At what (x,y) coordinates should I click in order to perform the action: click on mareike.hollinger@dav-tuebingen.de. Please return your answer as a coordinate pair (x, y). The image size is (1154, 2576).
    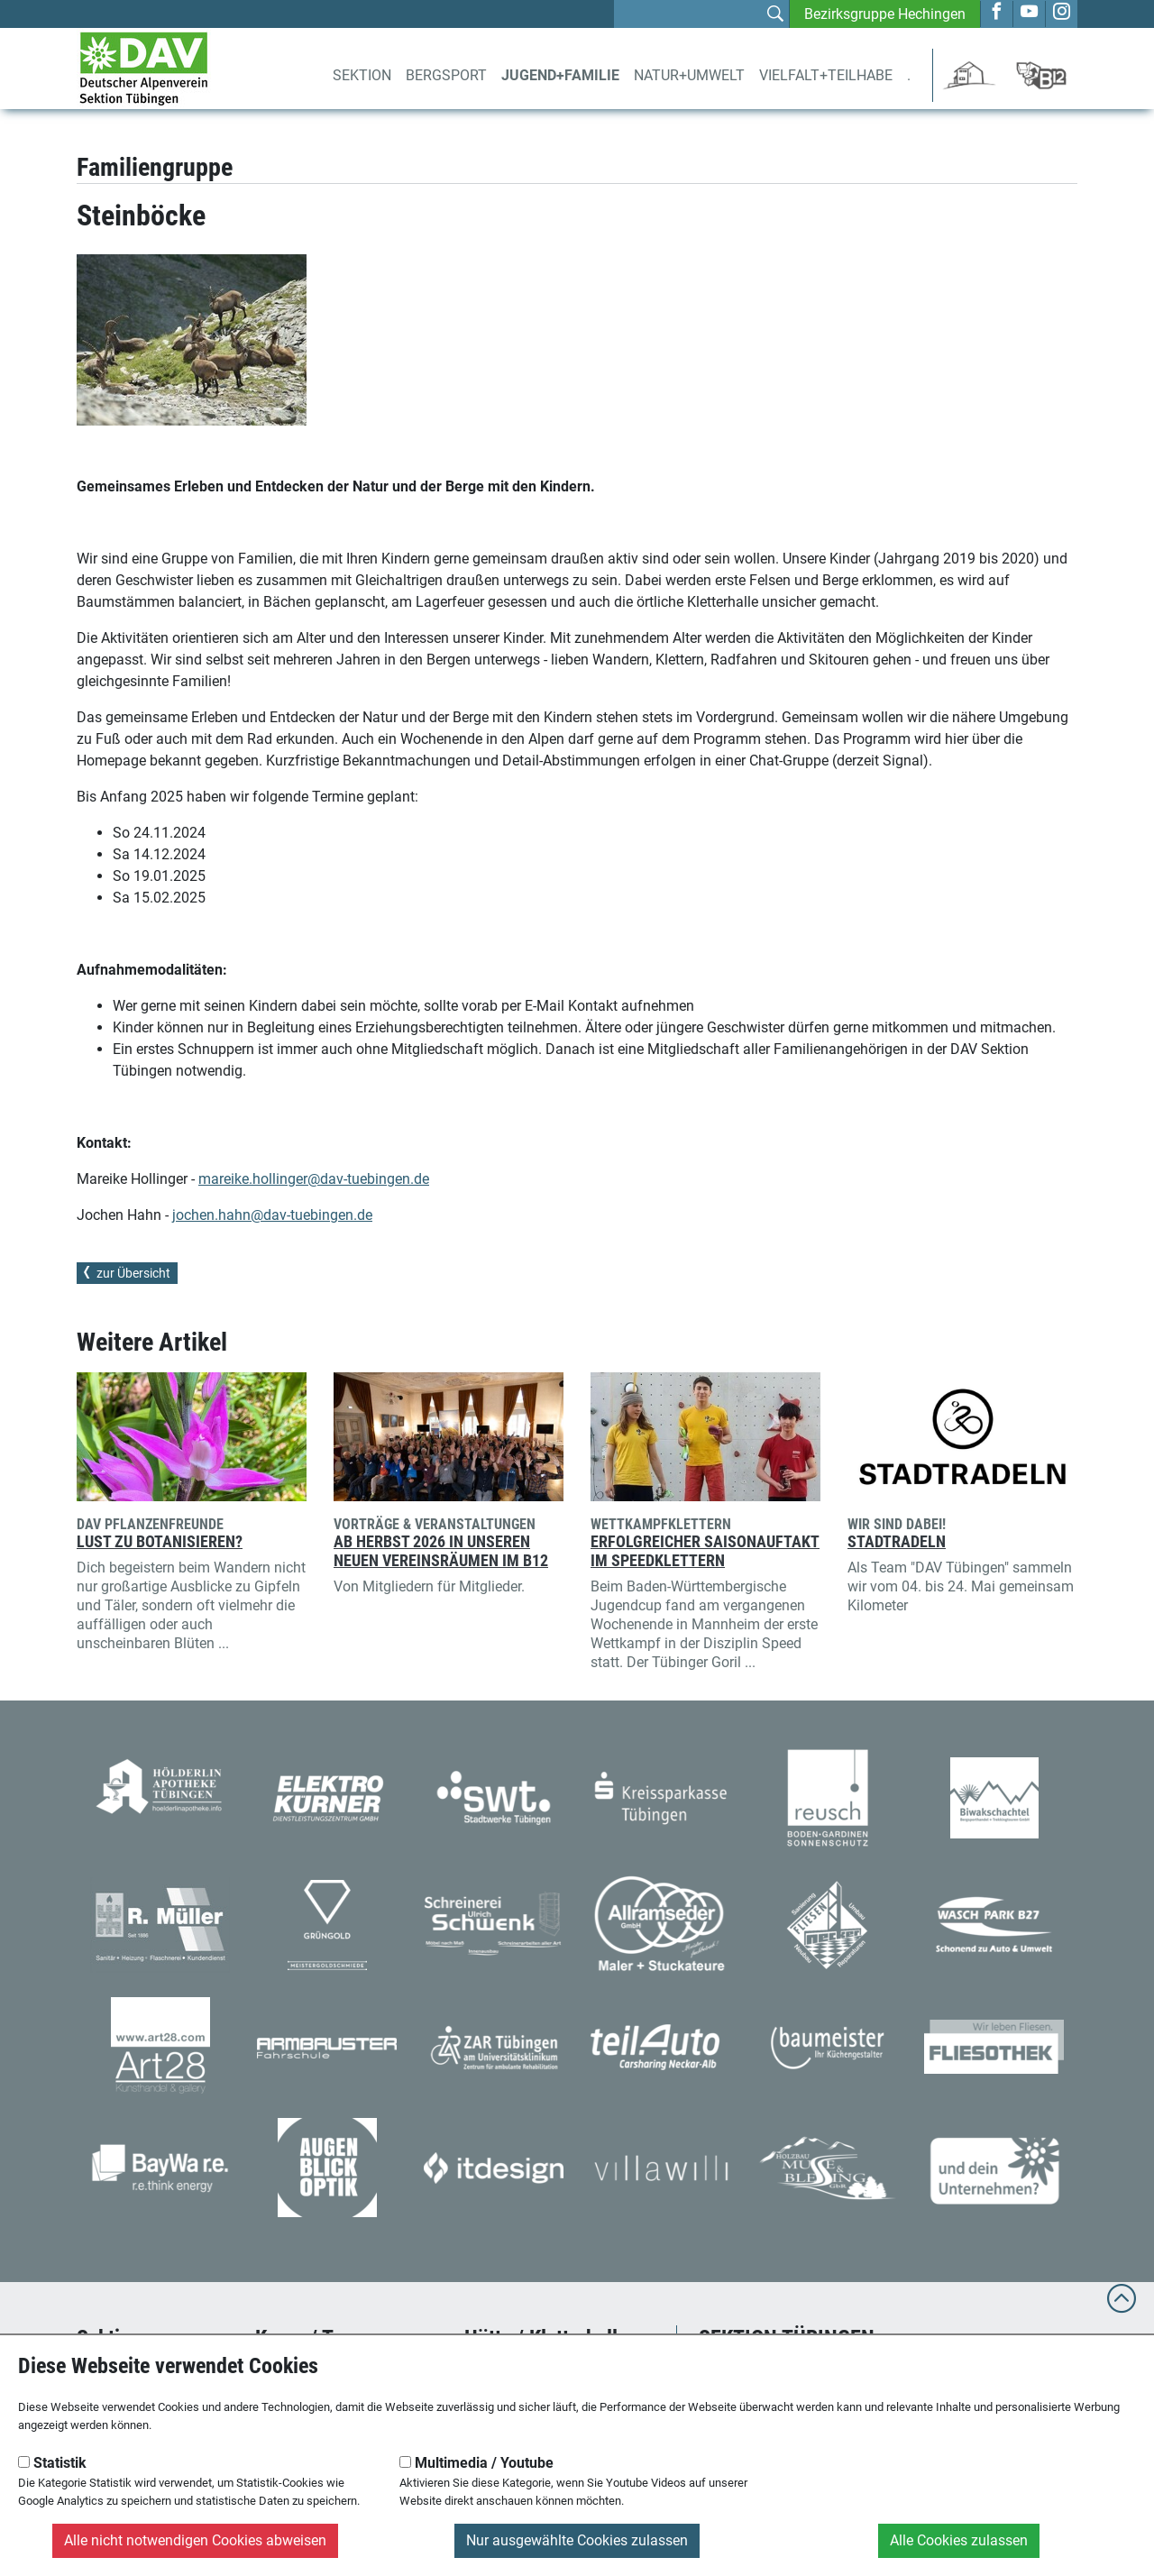
    Looking at the image, I should click on (313, 1178).